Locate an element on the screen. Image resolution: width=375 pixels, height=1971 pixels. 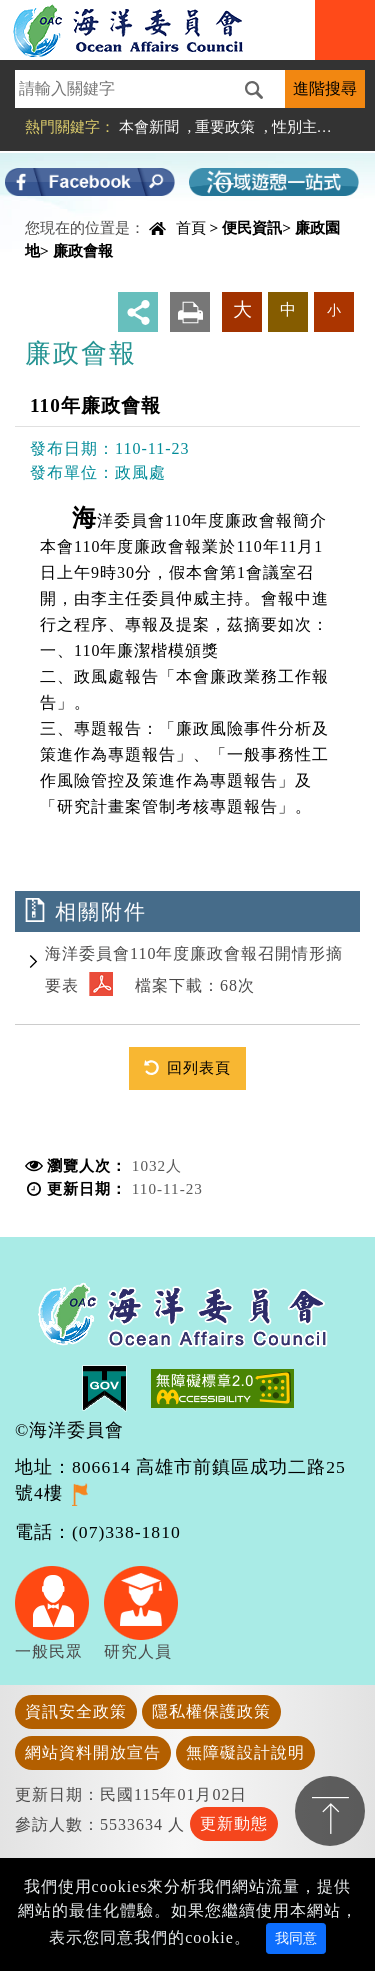
隱私權保護政策 is located at coordinates (211, 1711).